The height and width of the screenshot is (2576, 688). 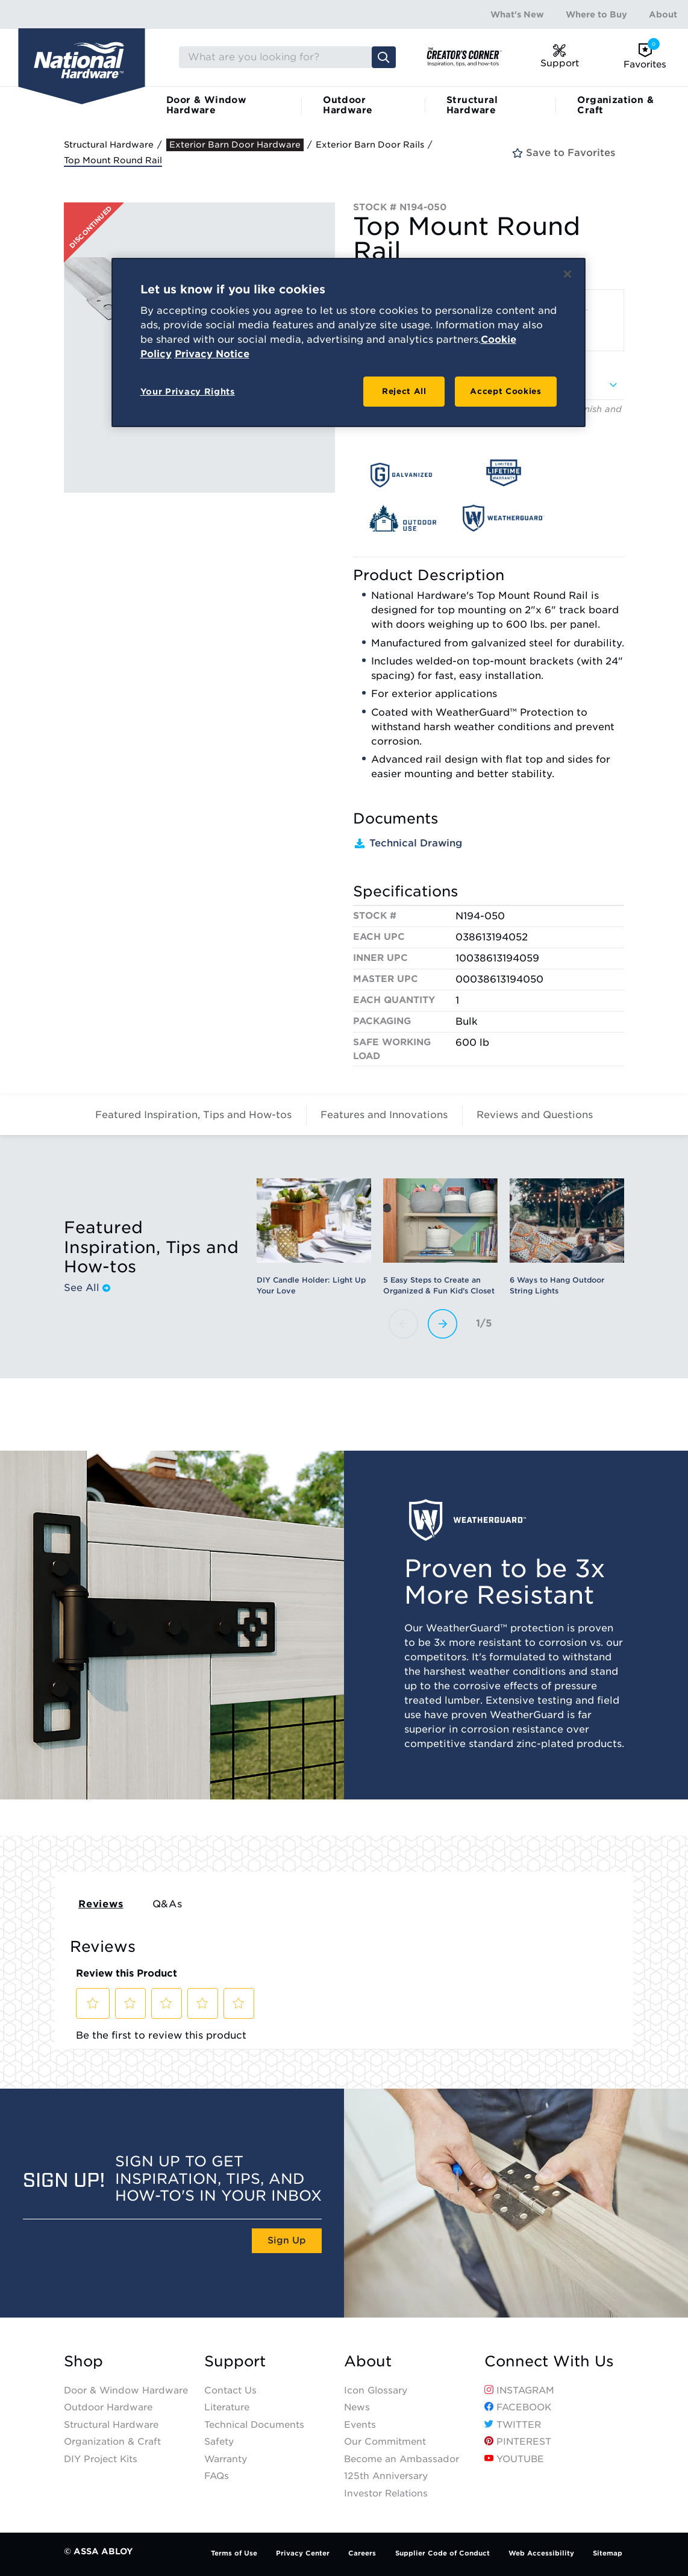 What do you see at coordinates (404, 391) in the screenshot?
I see `Reject All` at bounding box center [404, 391].